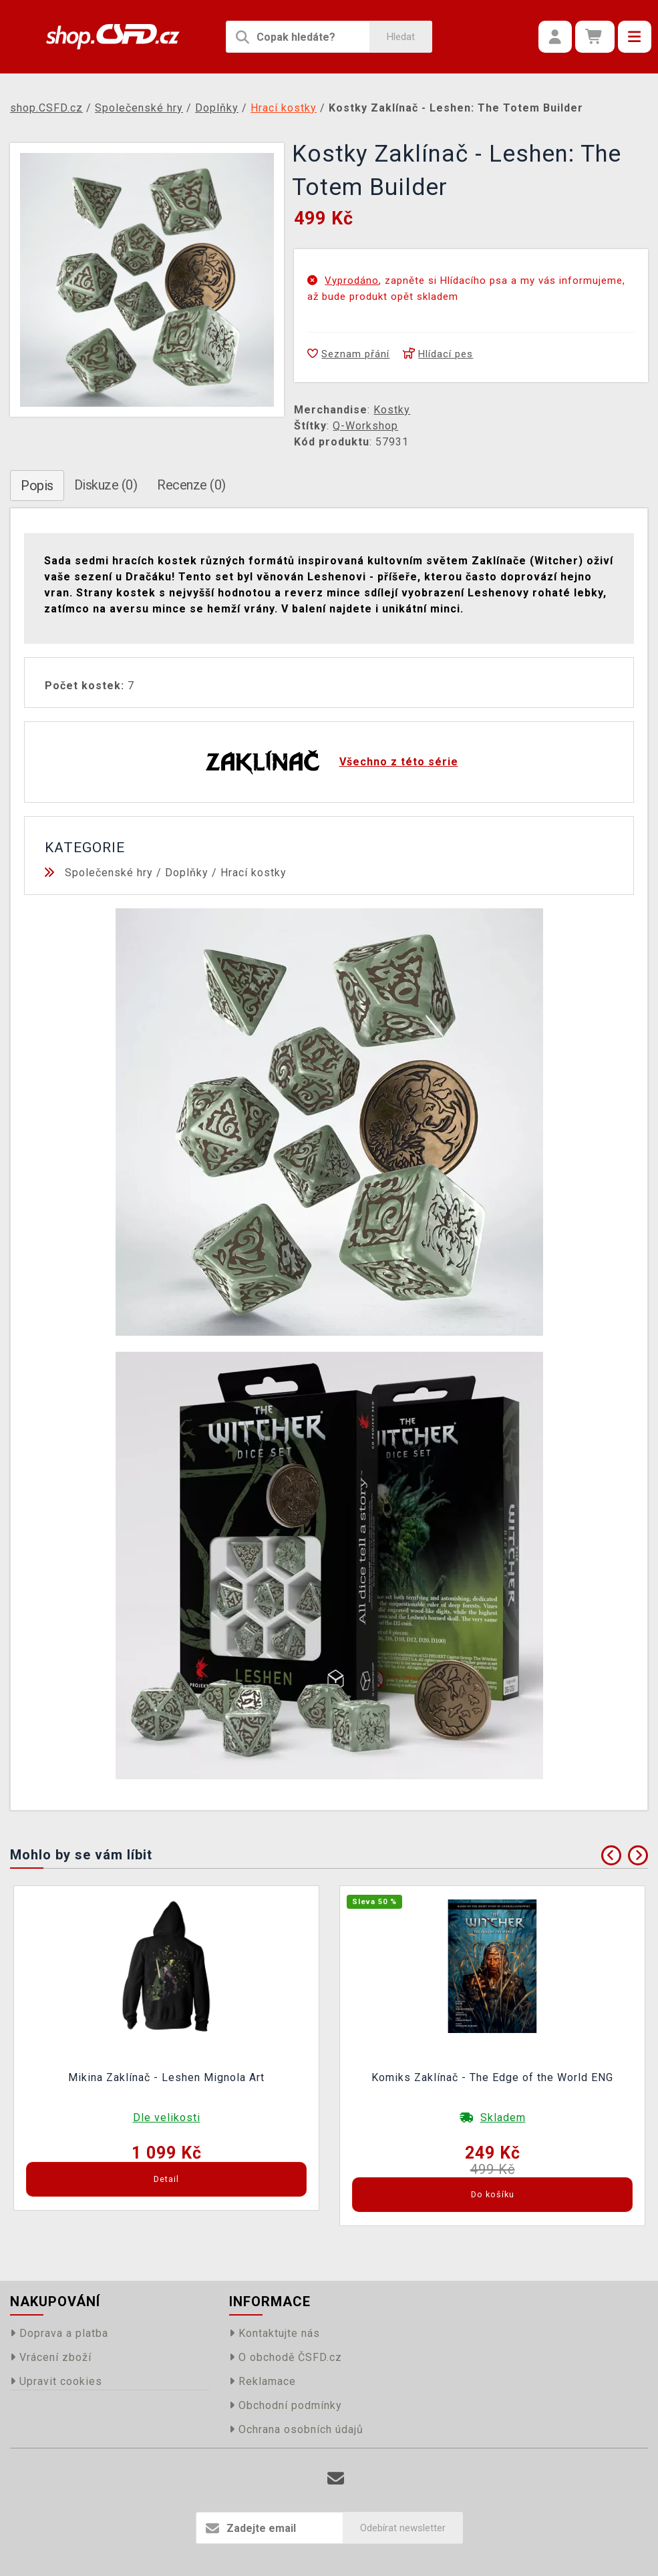 Image resolution: width=658 pixels, height=2576 pixels. What do you see at coordinates (352, 280) in the screenshot?
I see `Vyprodáno` at bounding box center [352, 280].